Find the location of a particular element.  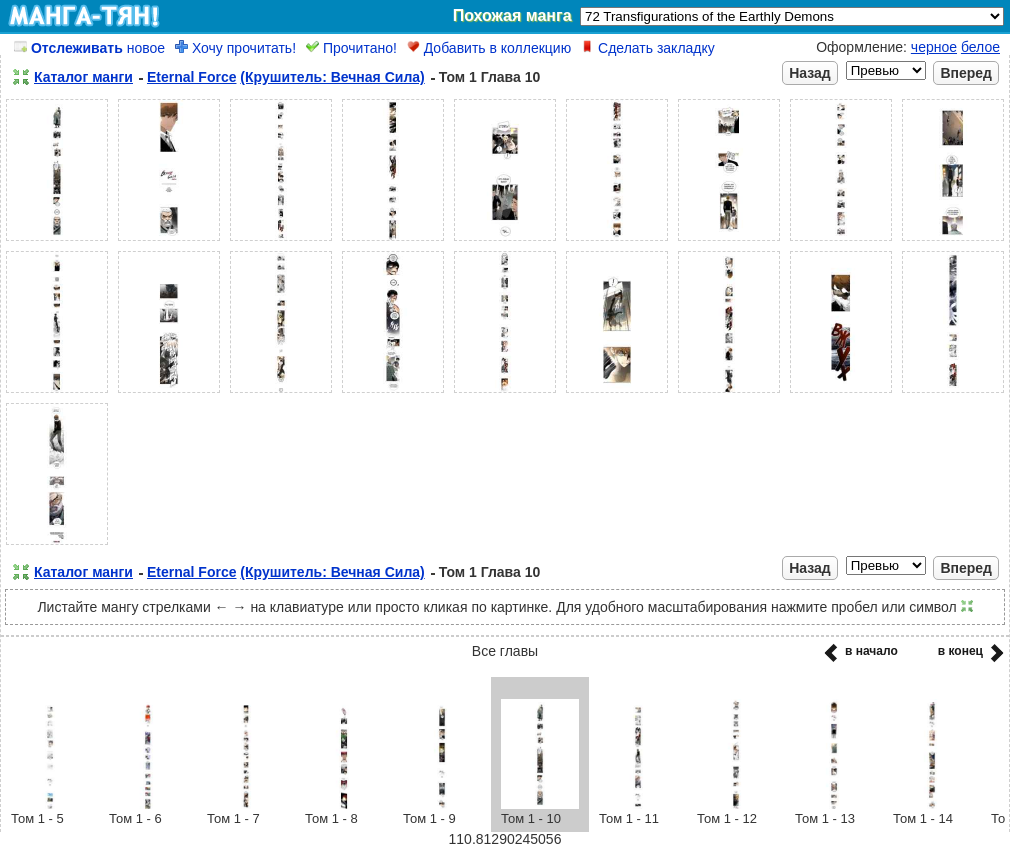

Каталог манги is located at coordinates (83, 77).